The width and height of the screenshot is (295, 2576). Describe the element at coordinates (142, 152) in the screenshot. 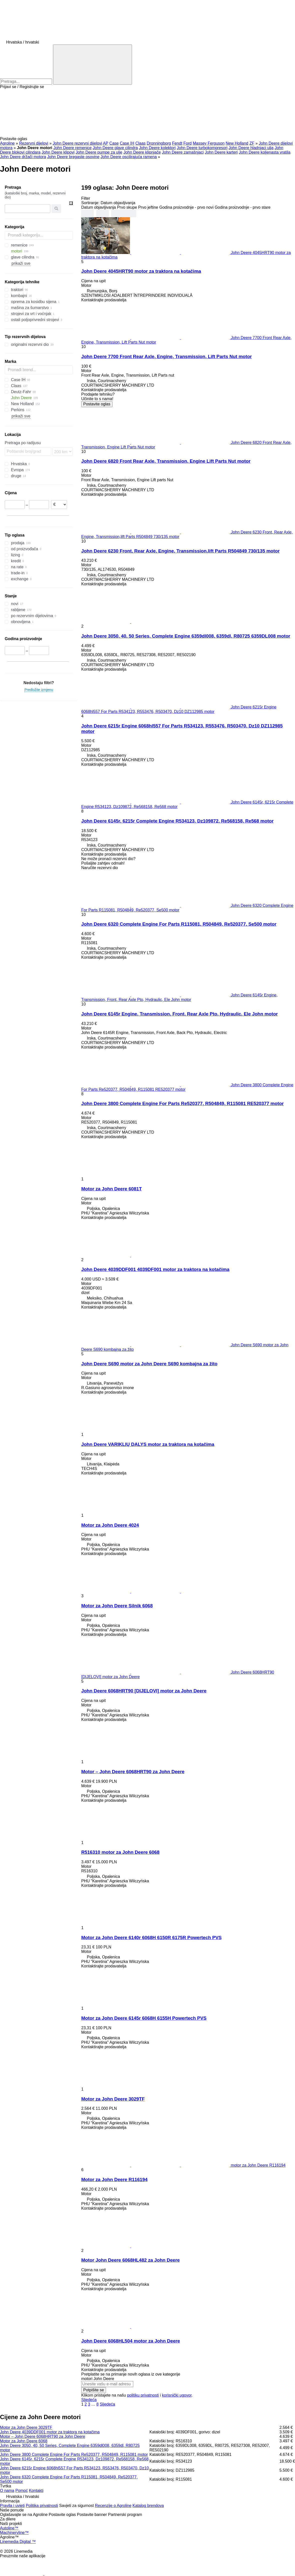

I see `John Deere klipnjače` at that location.